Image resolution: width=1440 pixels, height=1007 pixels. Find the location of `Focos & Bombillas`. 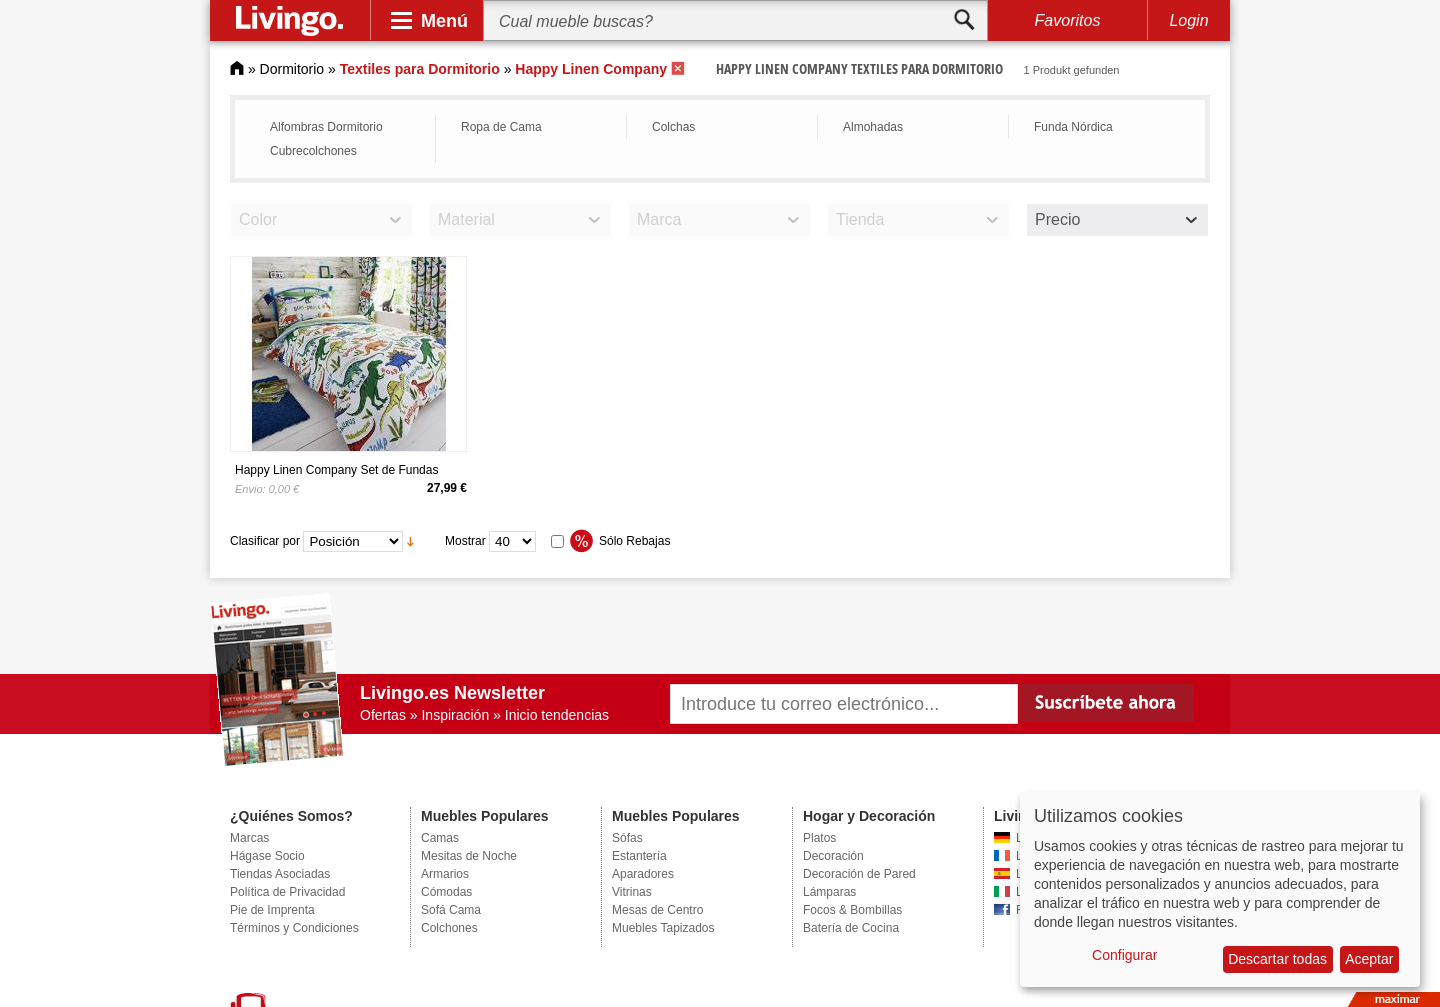

Focos & Bombillas is located at coordinates (852, 910).